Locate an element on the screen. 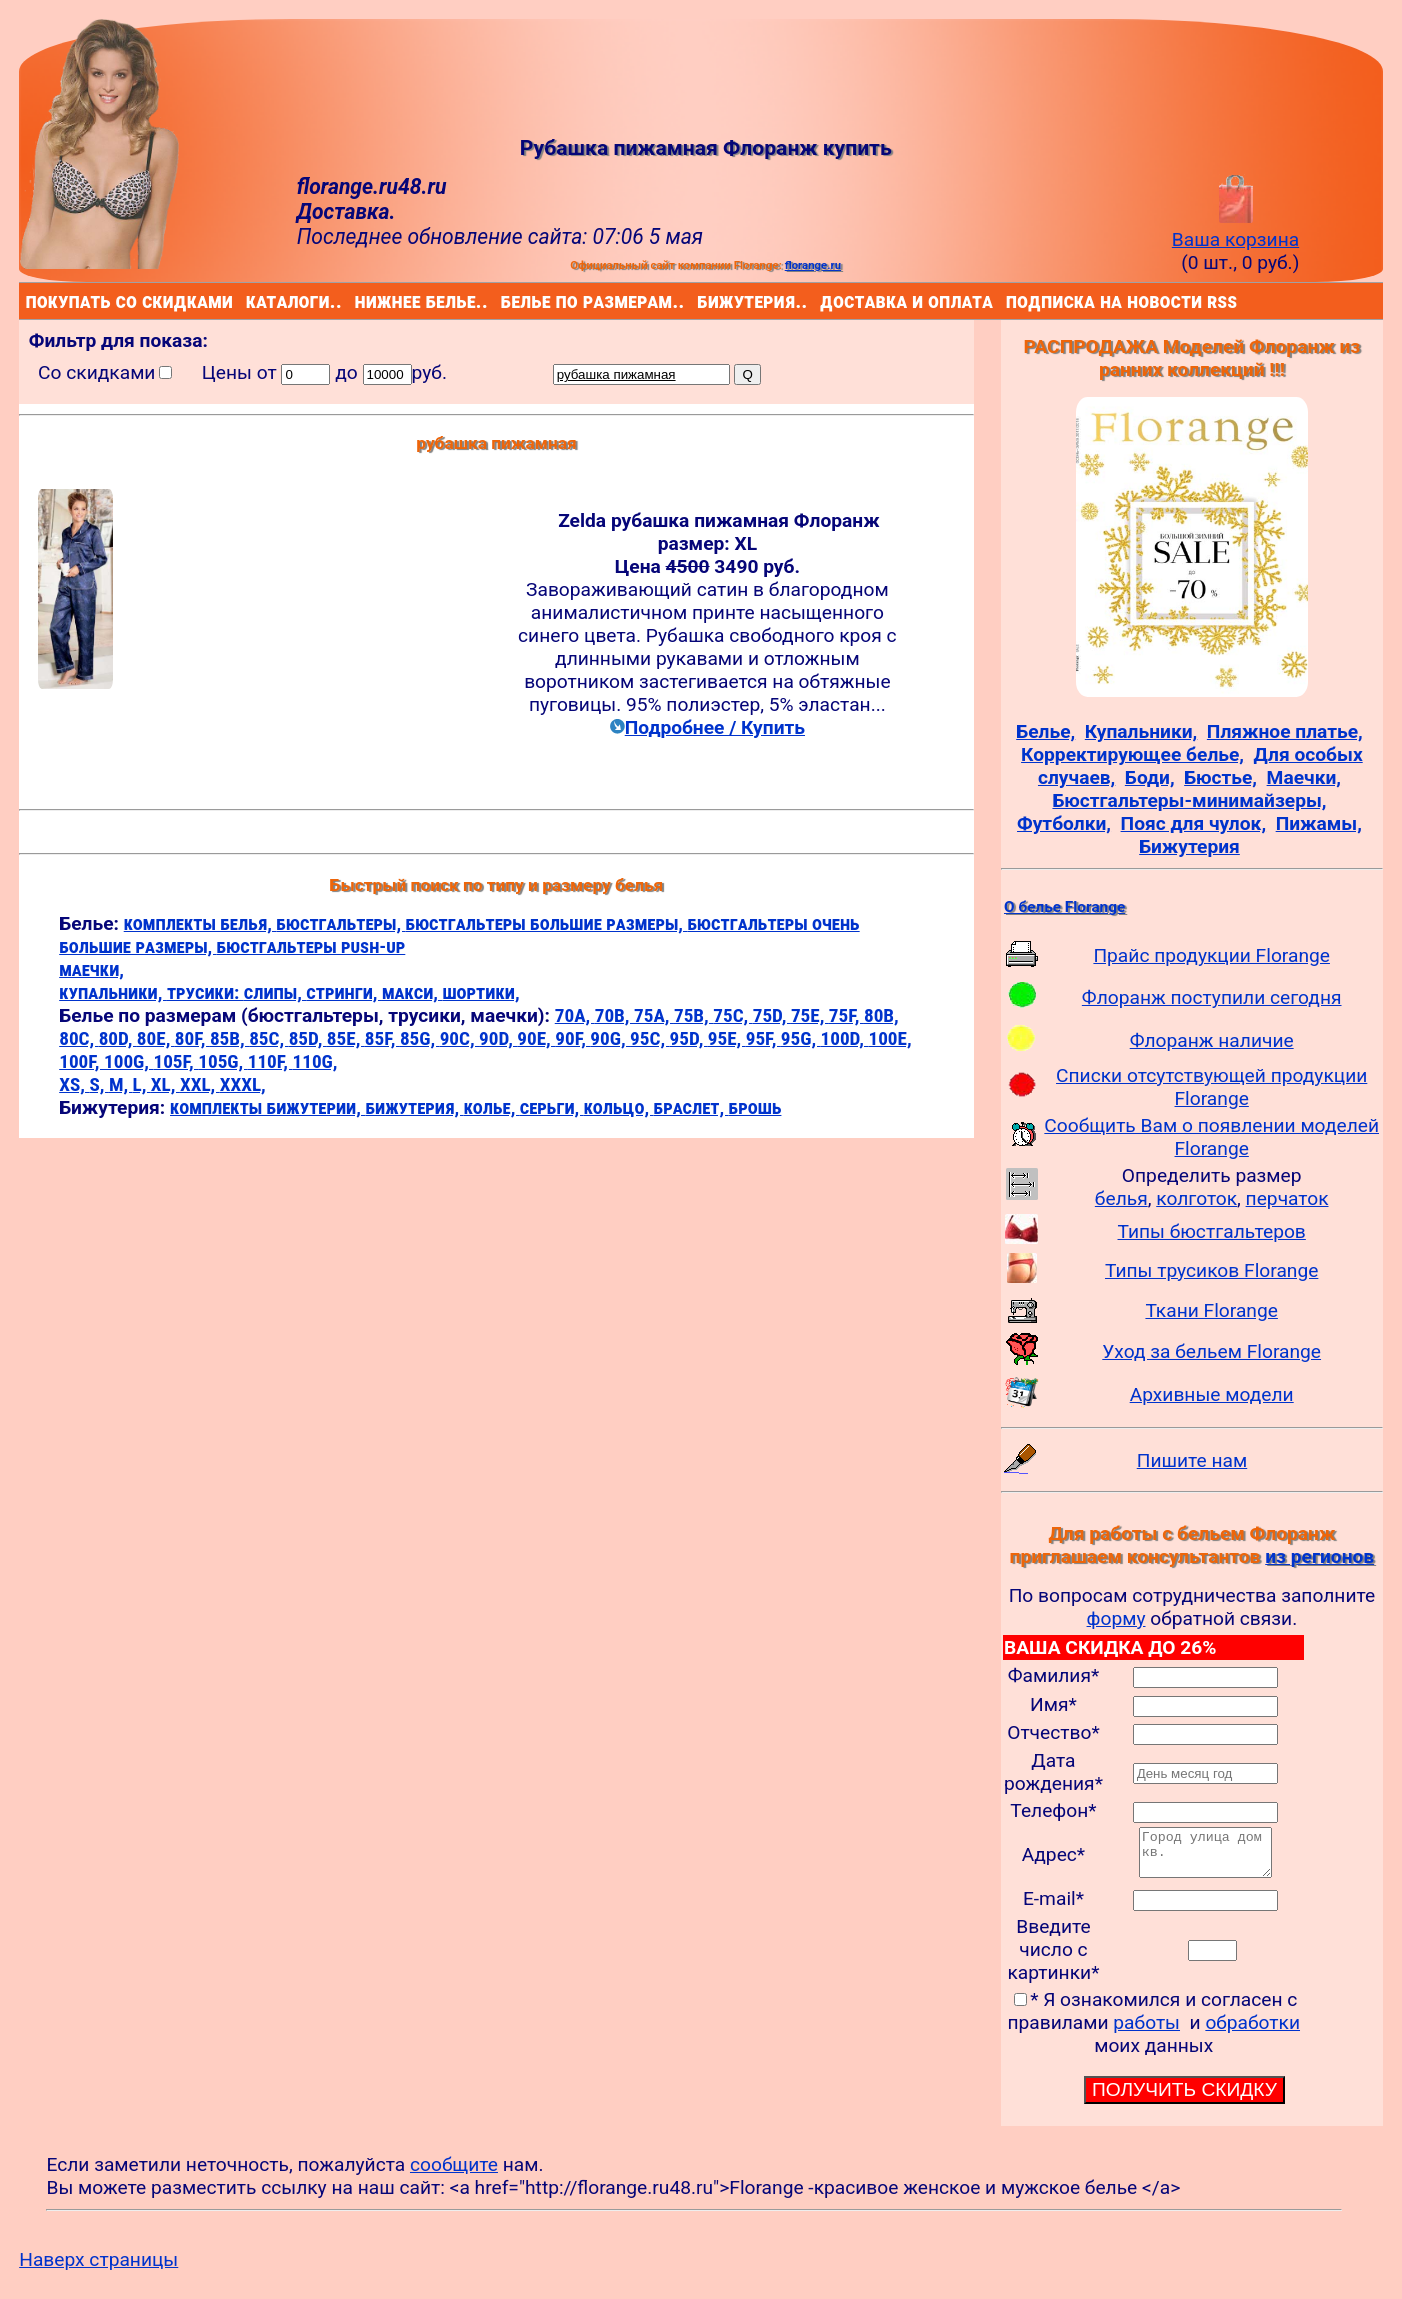 Image resolution: width=1402 pixels, height=2299 pixels. работы is located at coordinates (1146, 2031).